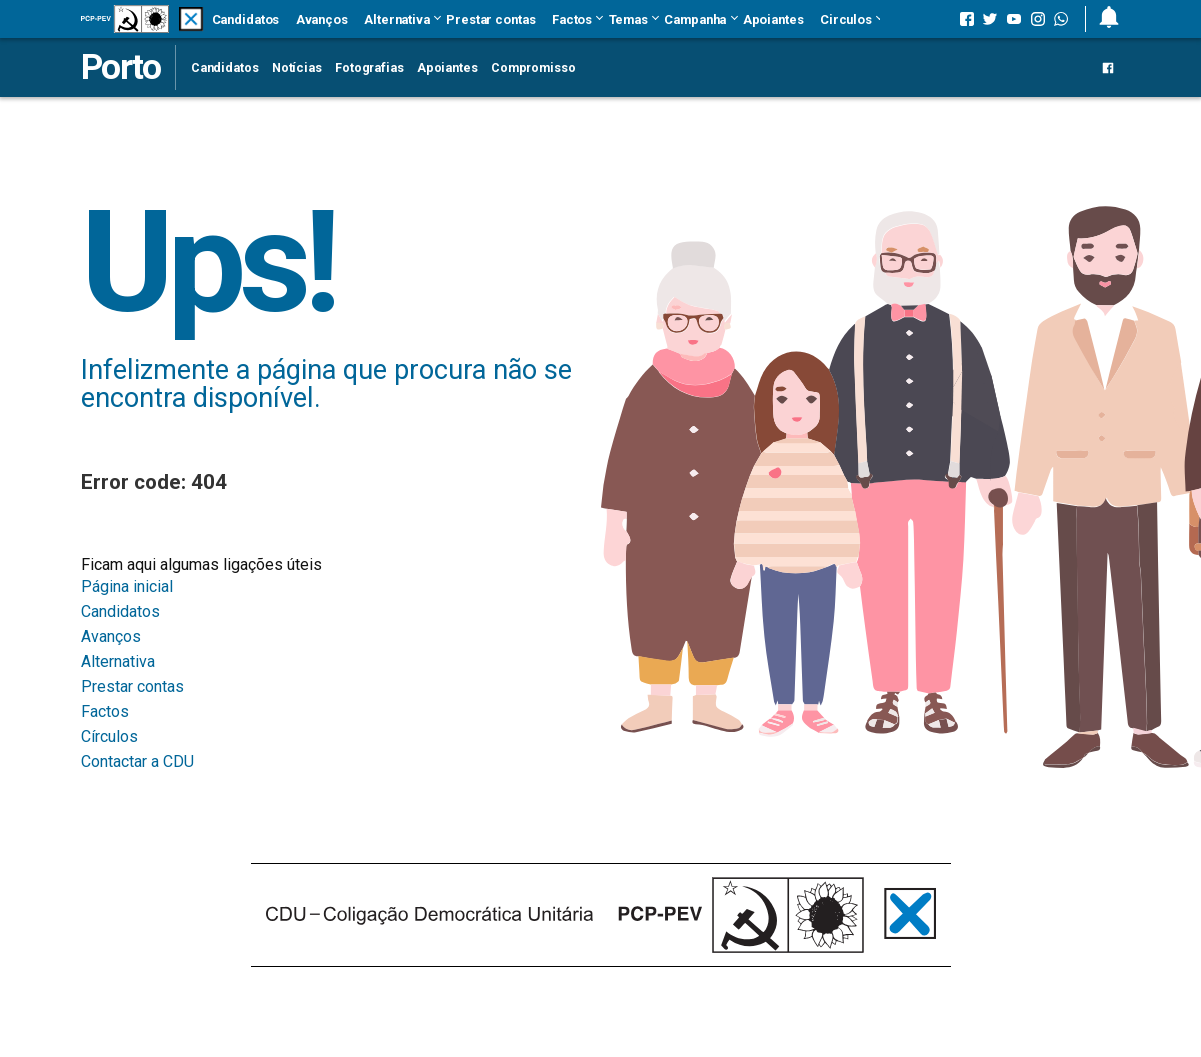 The height and width of the screenshot is (1057, 1201). Describe the element at coordinates (246, 19) in the screenshot. I see `Candidatos` at that location.